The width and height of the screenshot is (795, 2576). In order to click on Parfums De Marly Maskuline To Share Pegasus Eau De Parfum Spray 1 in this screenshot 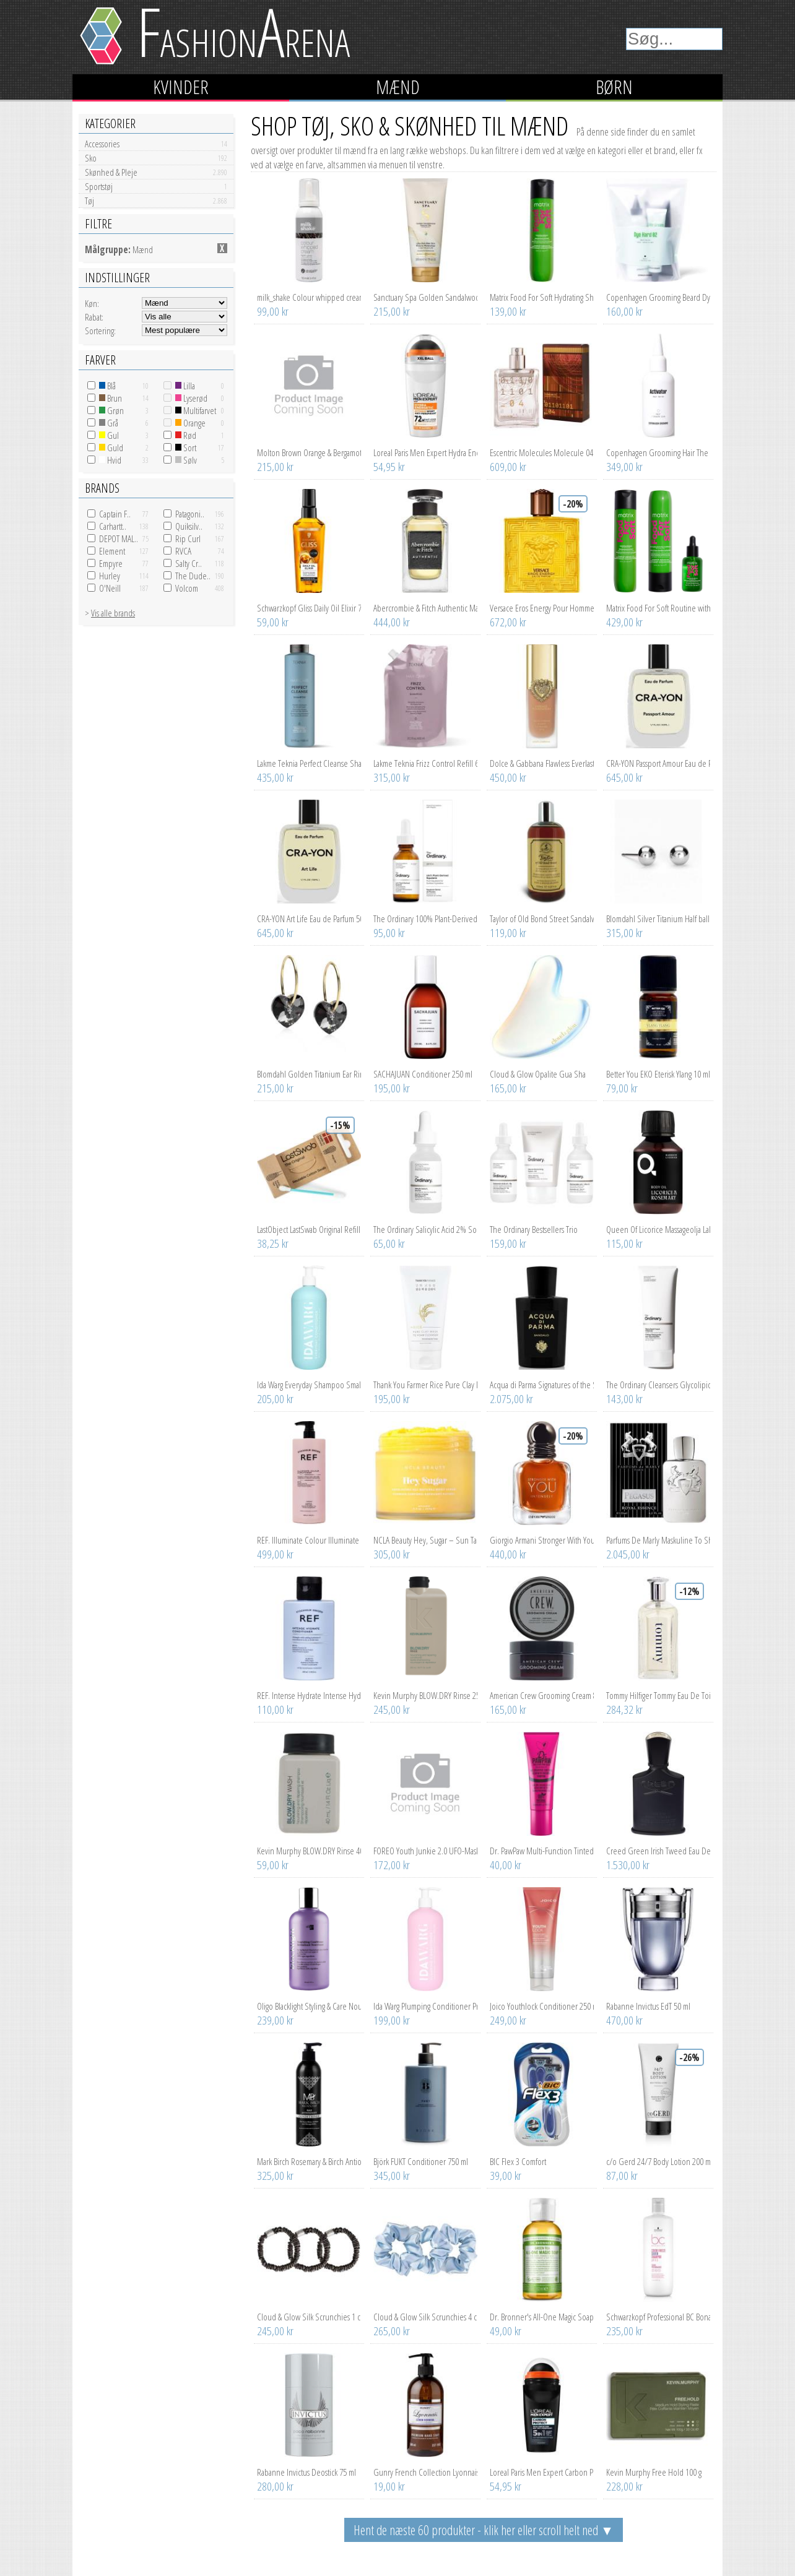, I will do `click(658, 1540)`.